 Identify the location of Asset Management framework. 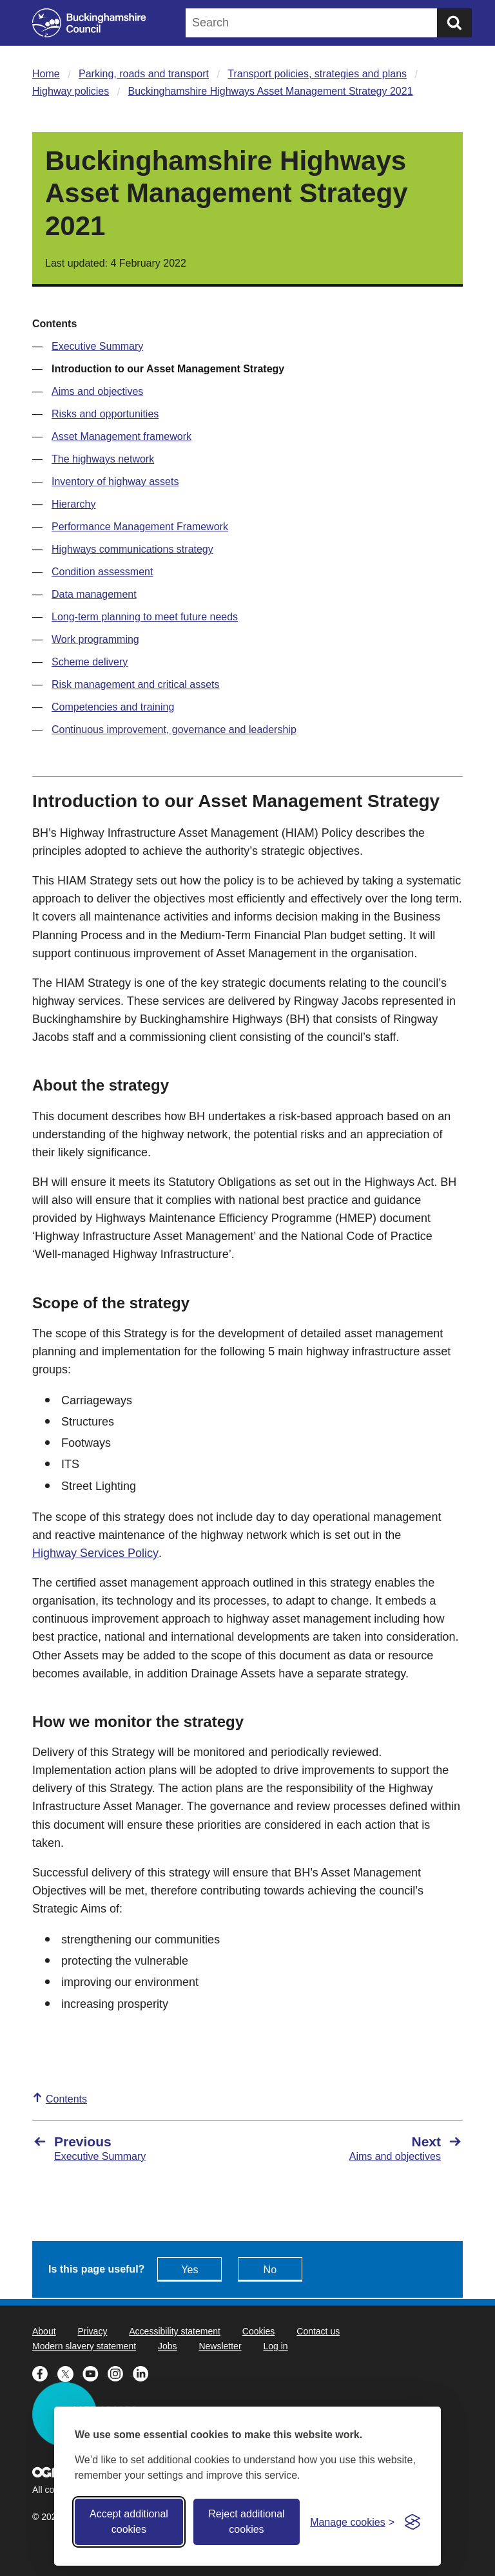
(121, 436).